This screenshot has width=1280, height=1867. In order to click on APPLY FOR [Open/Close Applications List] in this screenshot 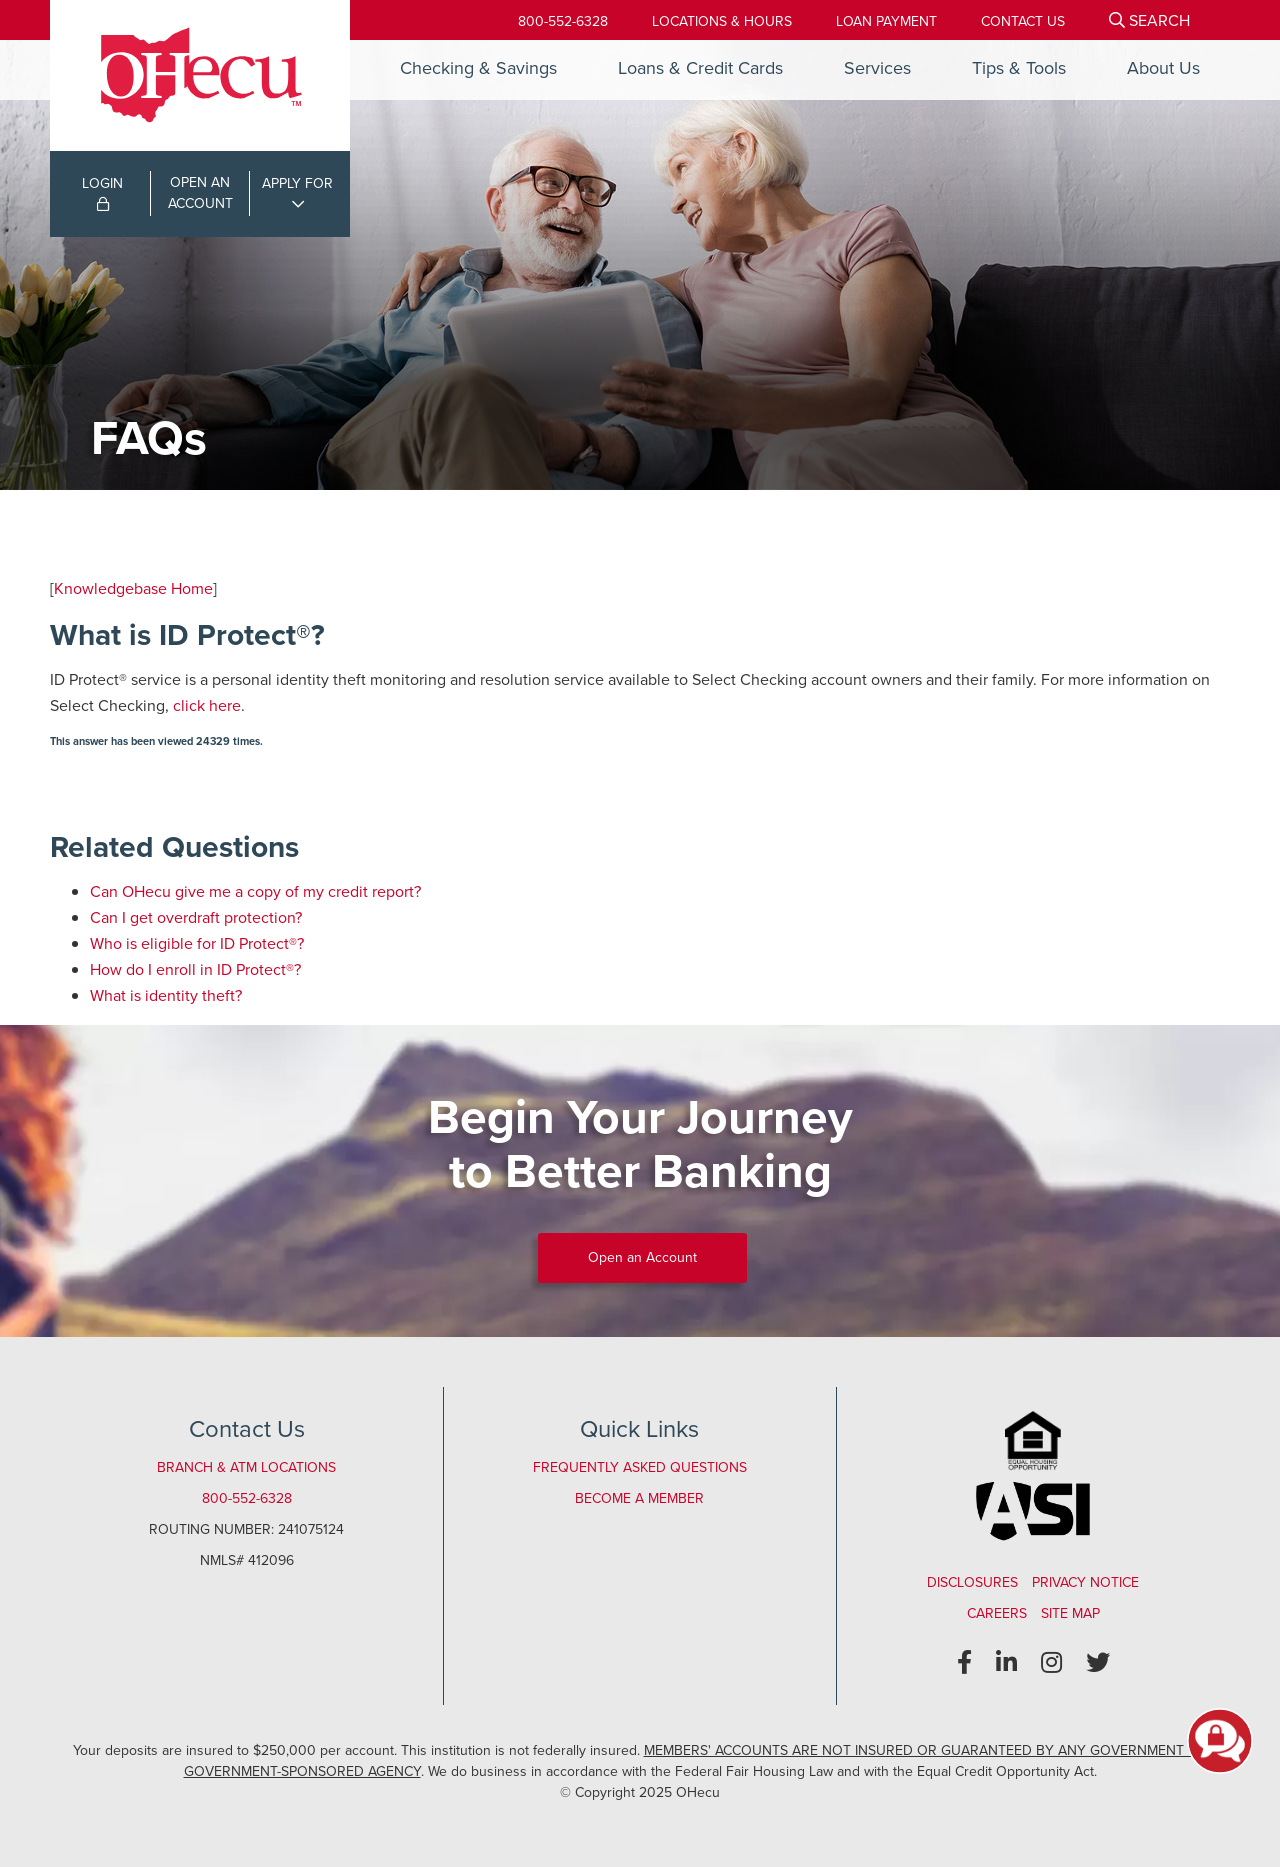, I will do `click(297, 183)`.